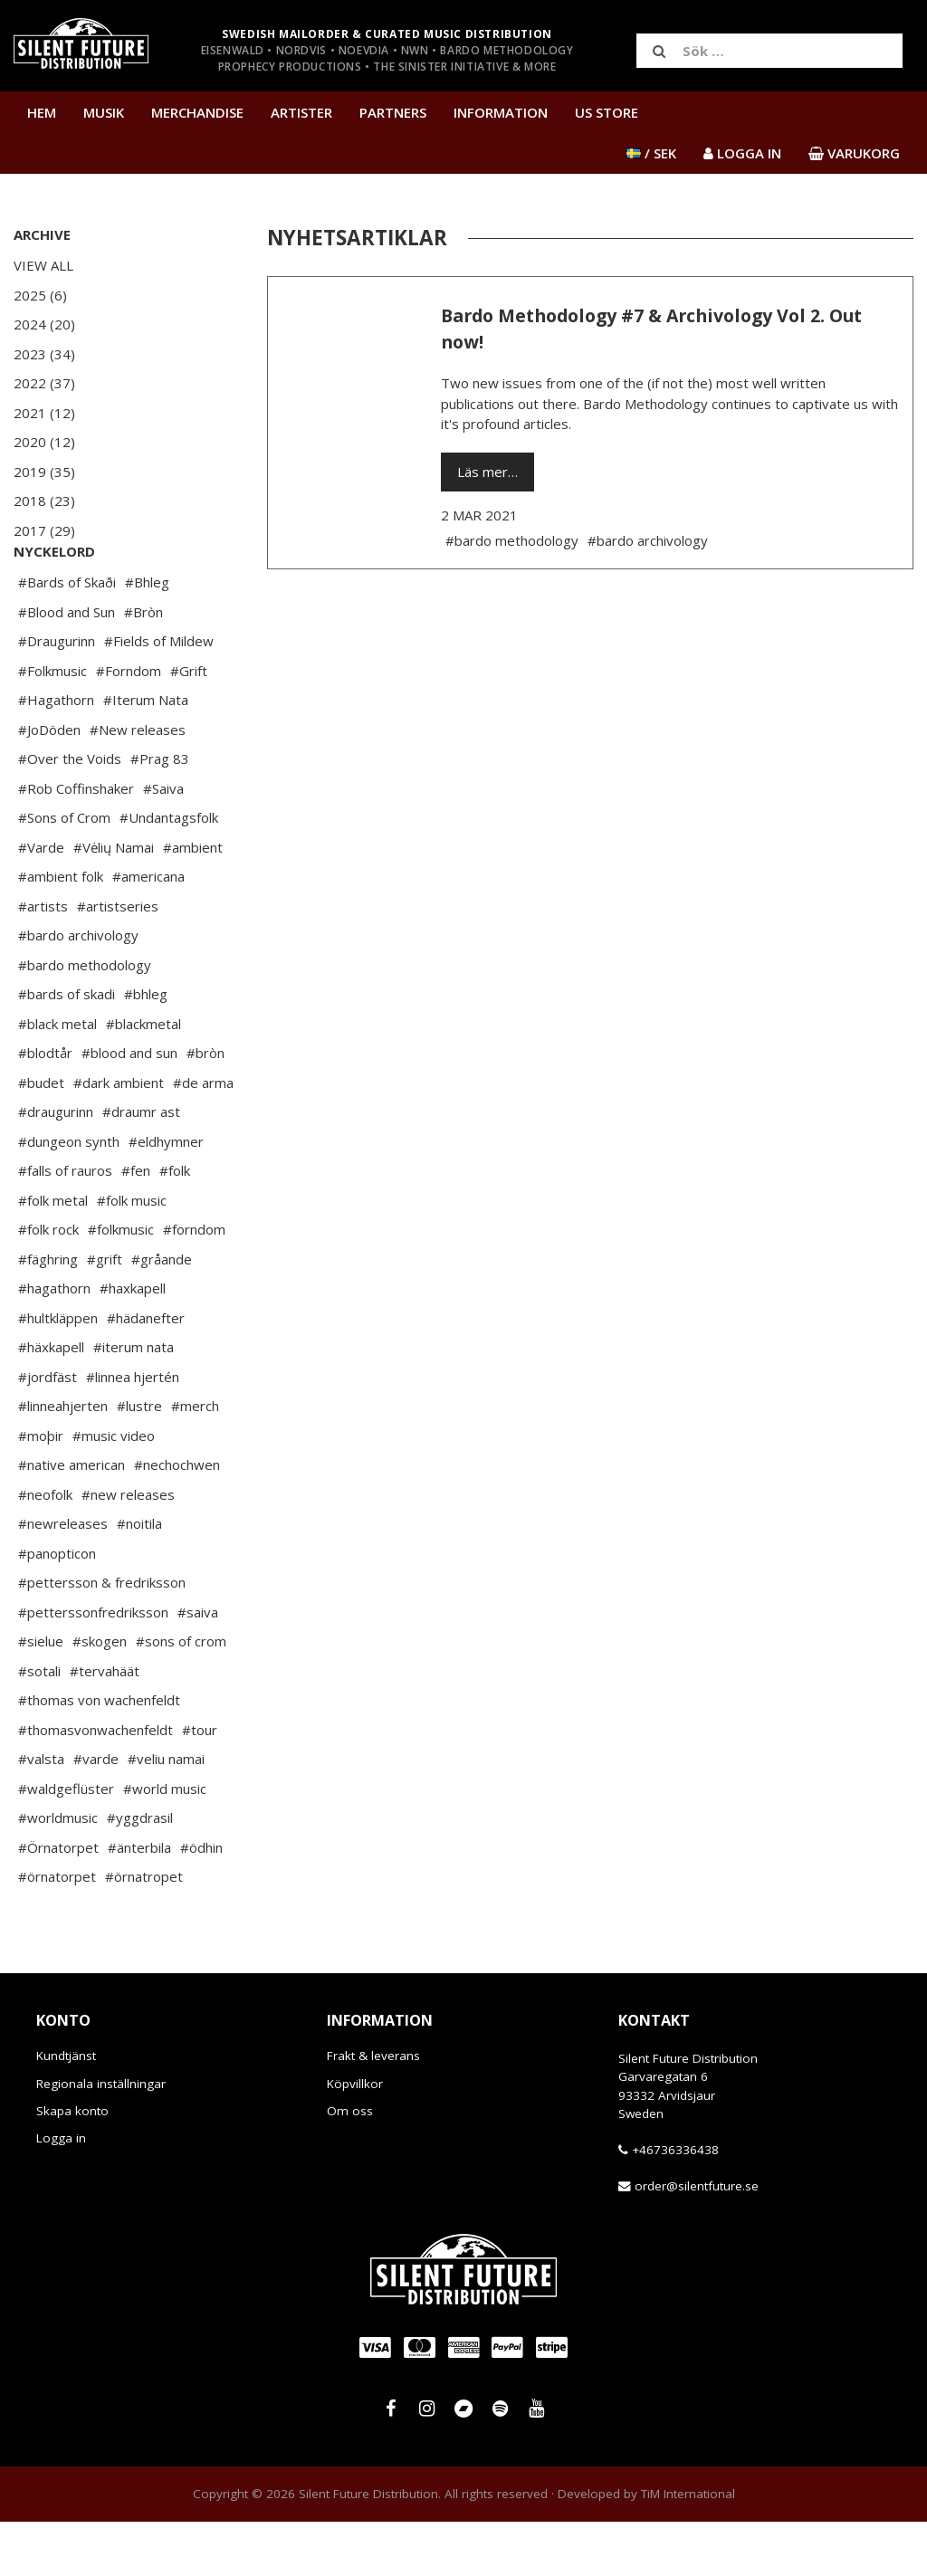 The height and width of the screenshot is (2576, 927). I want to click on #hultkläppen, so click(58, 1372).